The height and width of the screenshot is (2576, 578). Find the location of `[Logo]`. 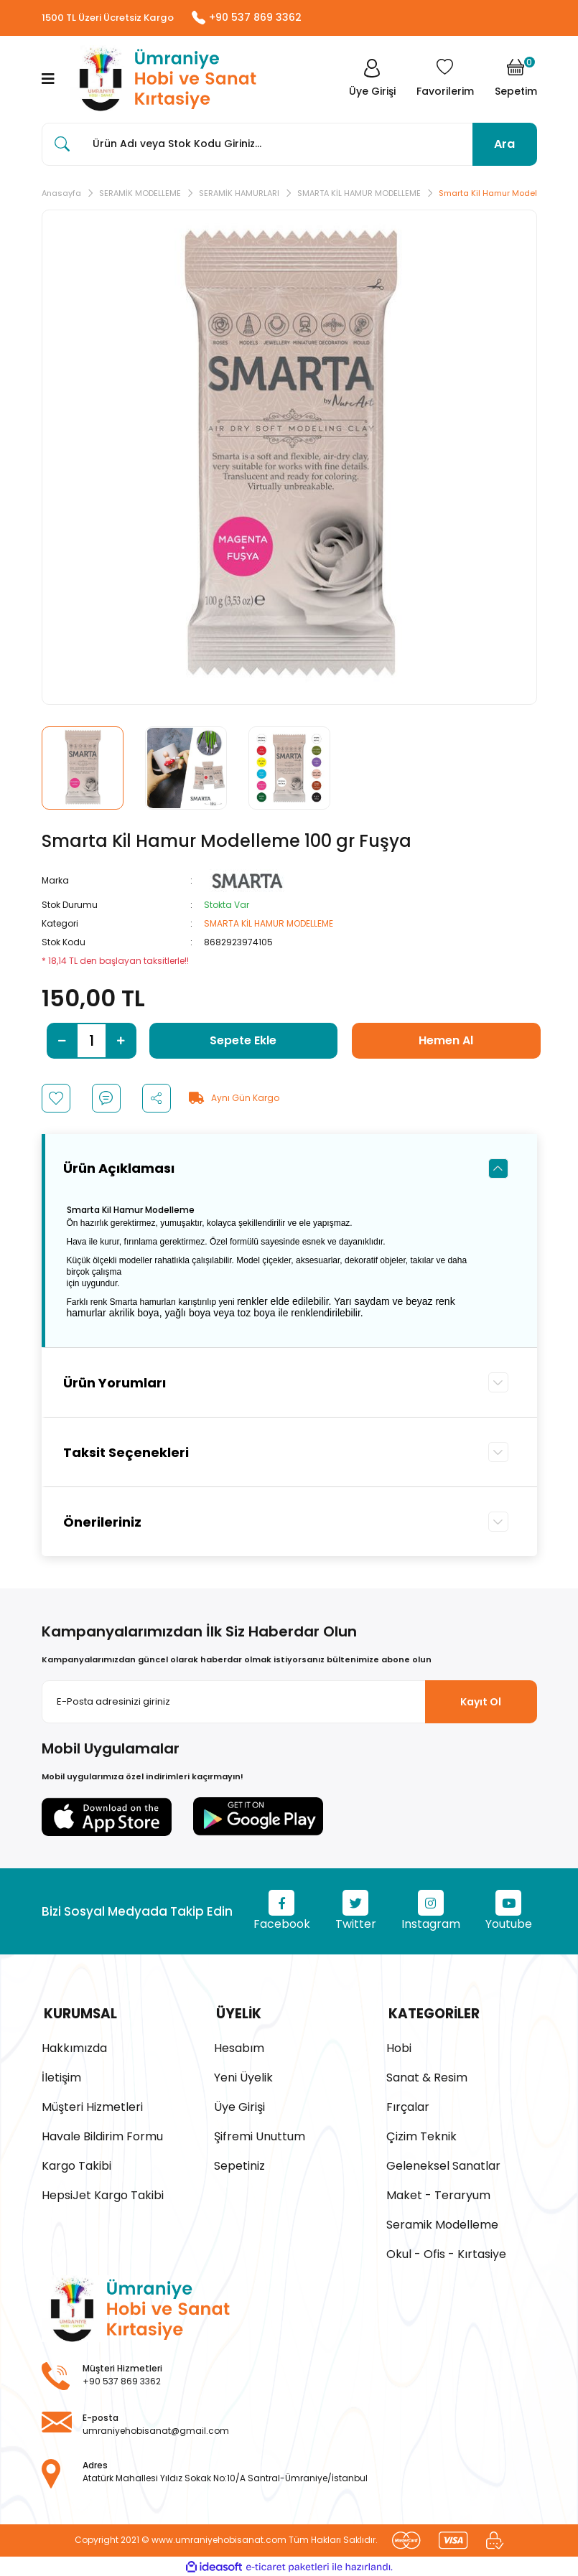

[Logo] is located at coordinates (163, 80).